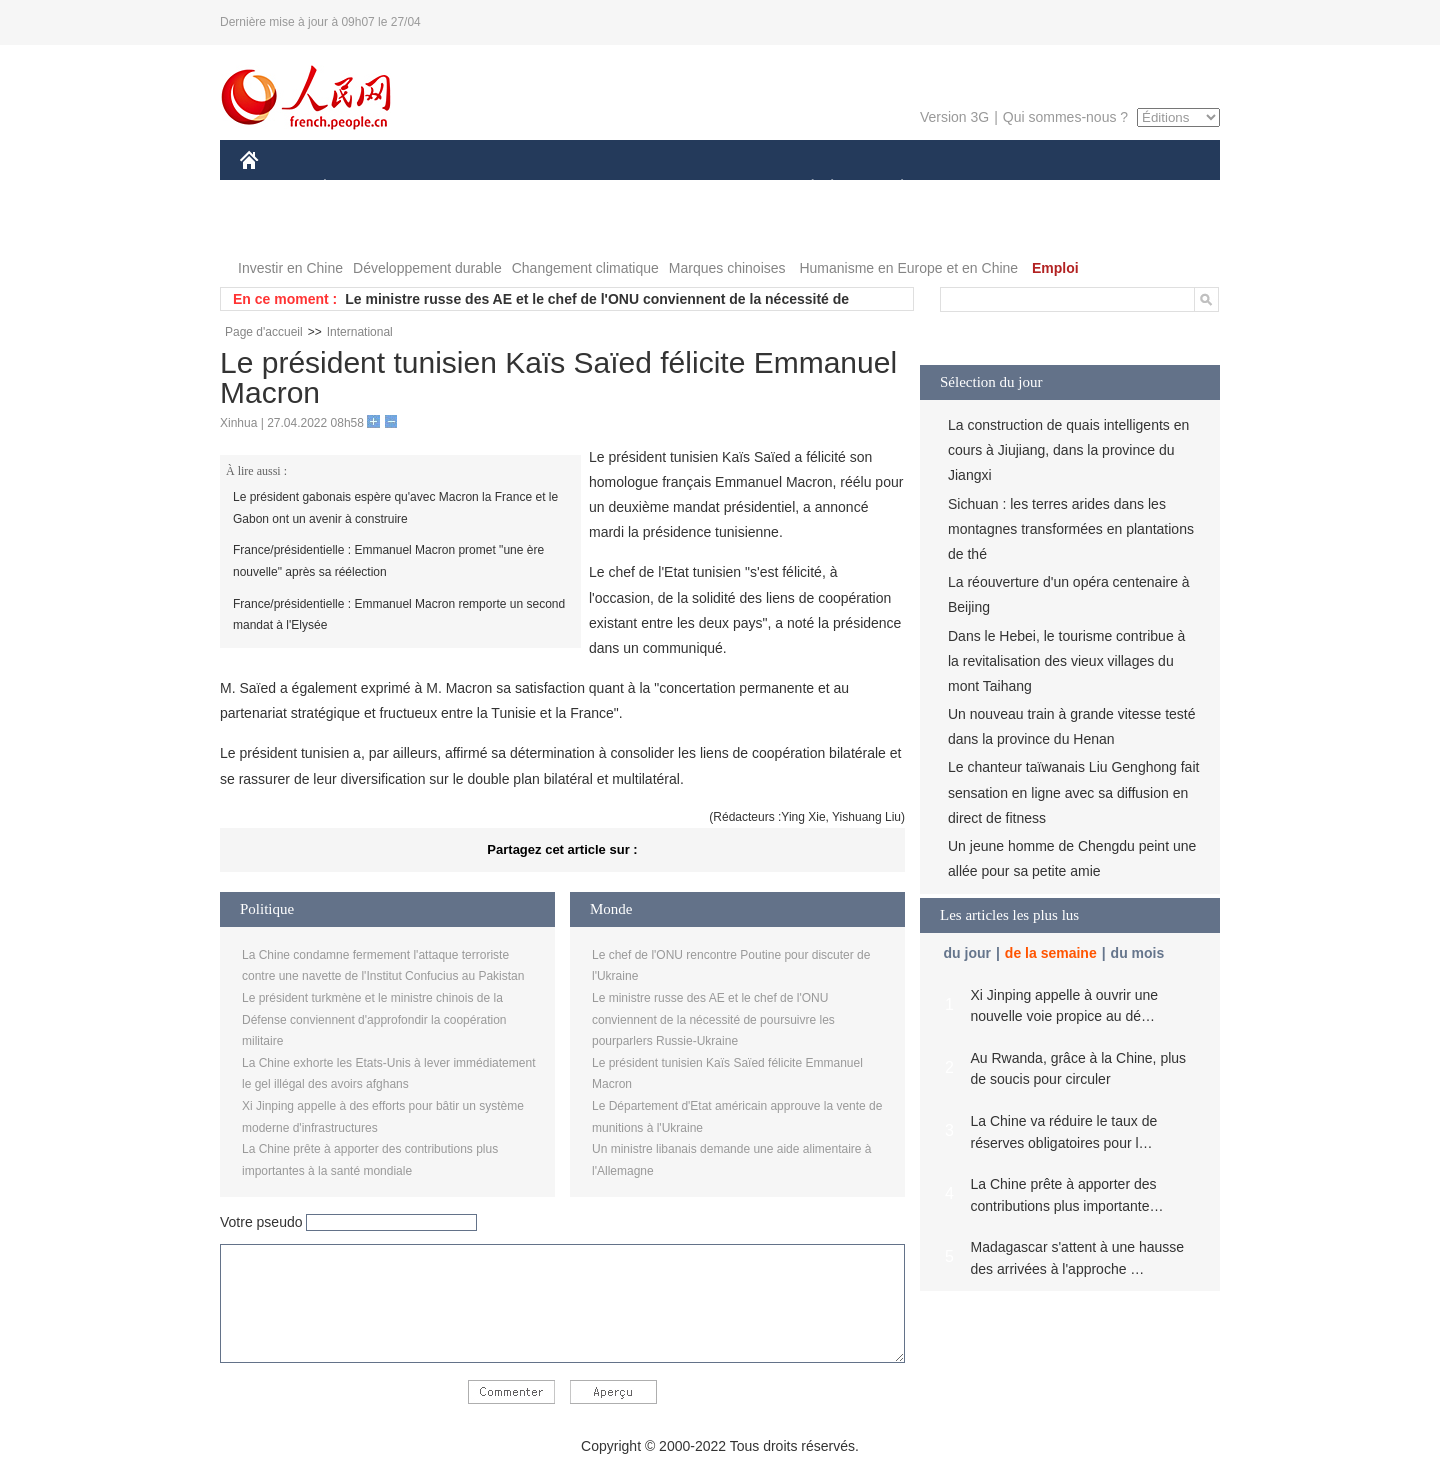 This screenshot has width=1440, height=1469. What do you see at coordinates (624, 188) in the screenshot?
I see `SCIENCE` at bounding box center [624, 188].